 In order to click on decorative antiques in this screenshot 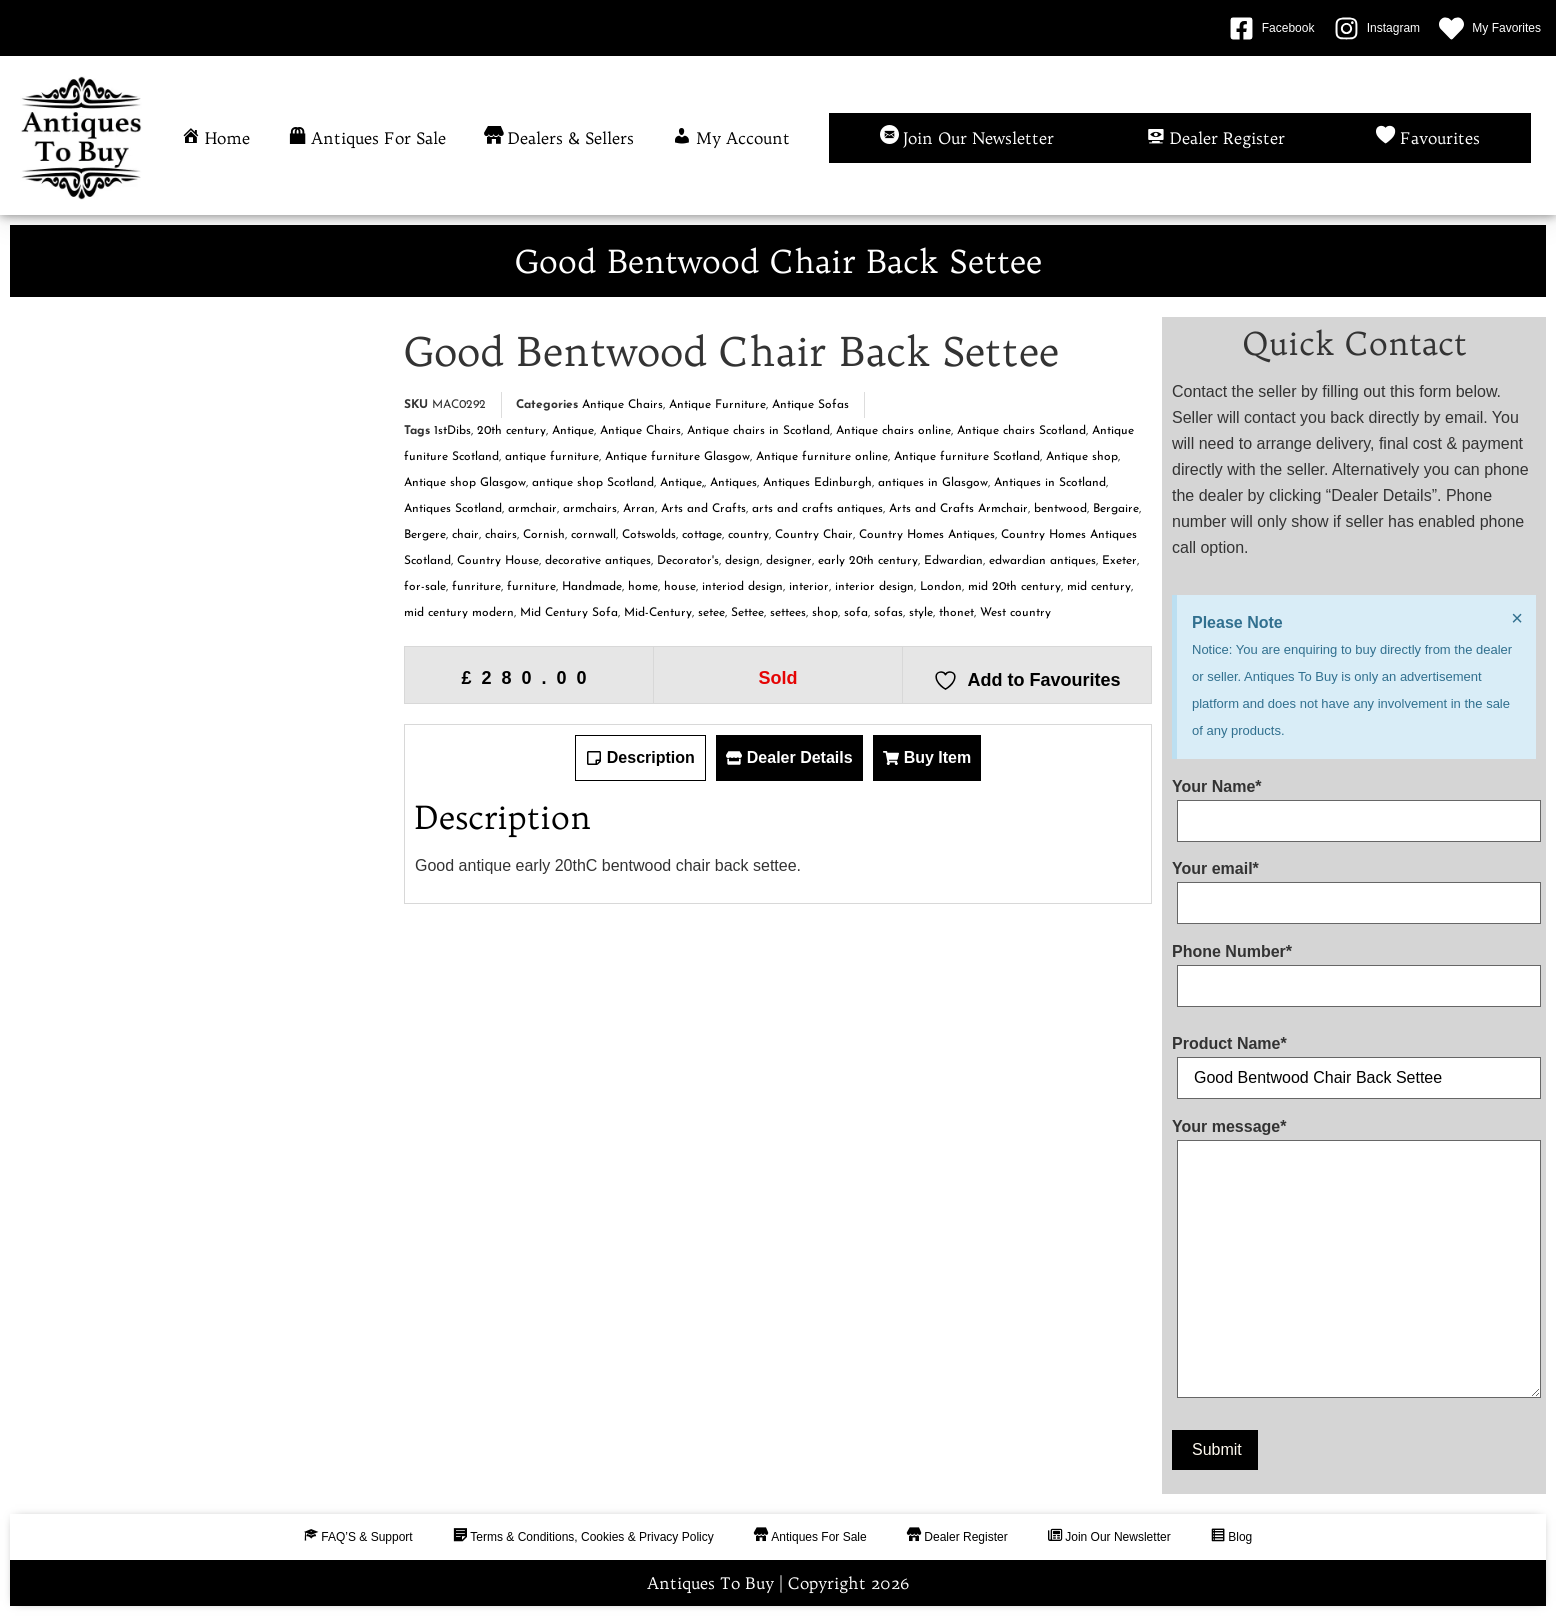, I will do `click(598, 561)`.